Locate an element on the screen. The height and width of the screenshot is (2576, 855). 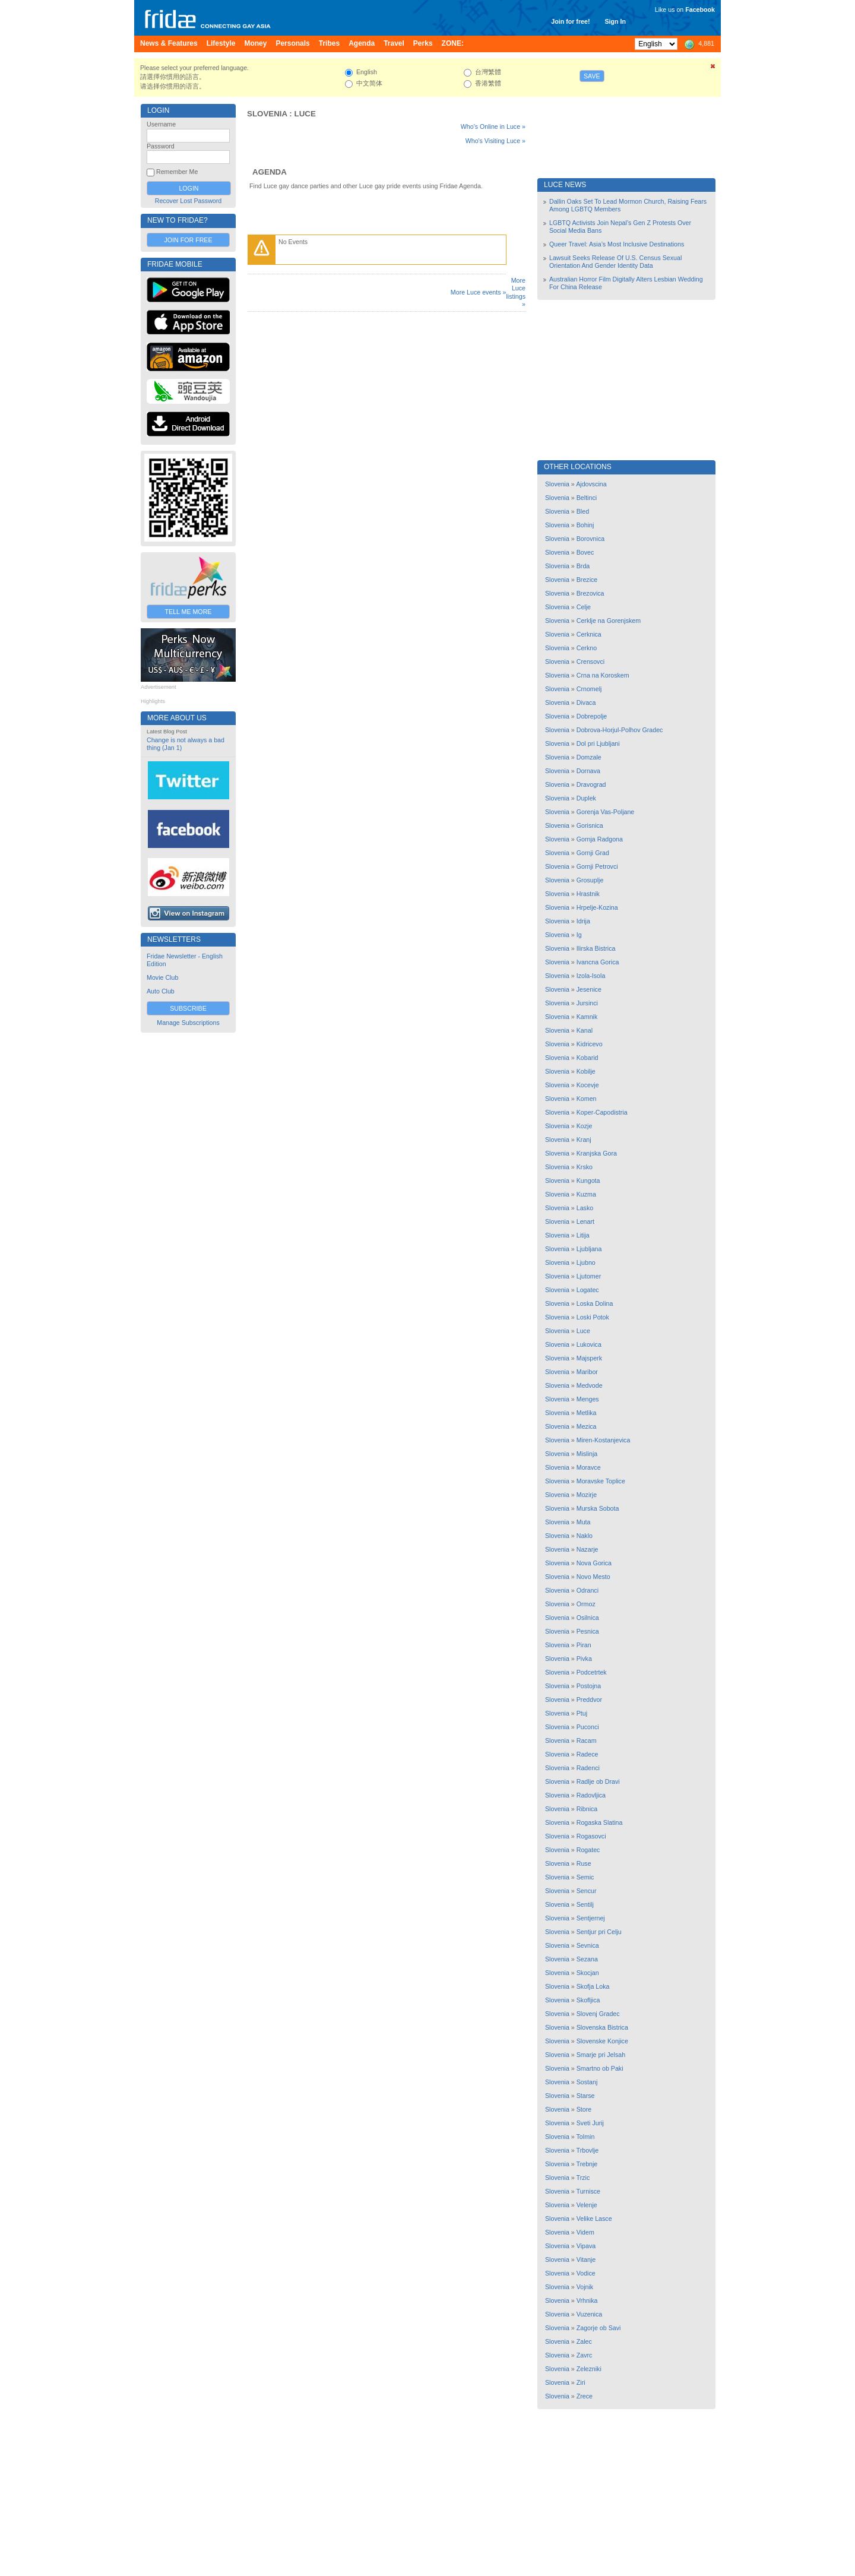
Vitanje is located at coordinates (586, 2259).